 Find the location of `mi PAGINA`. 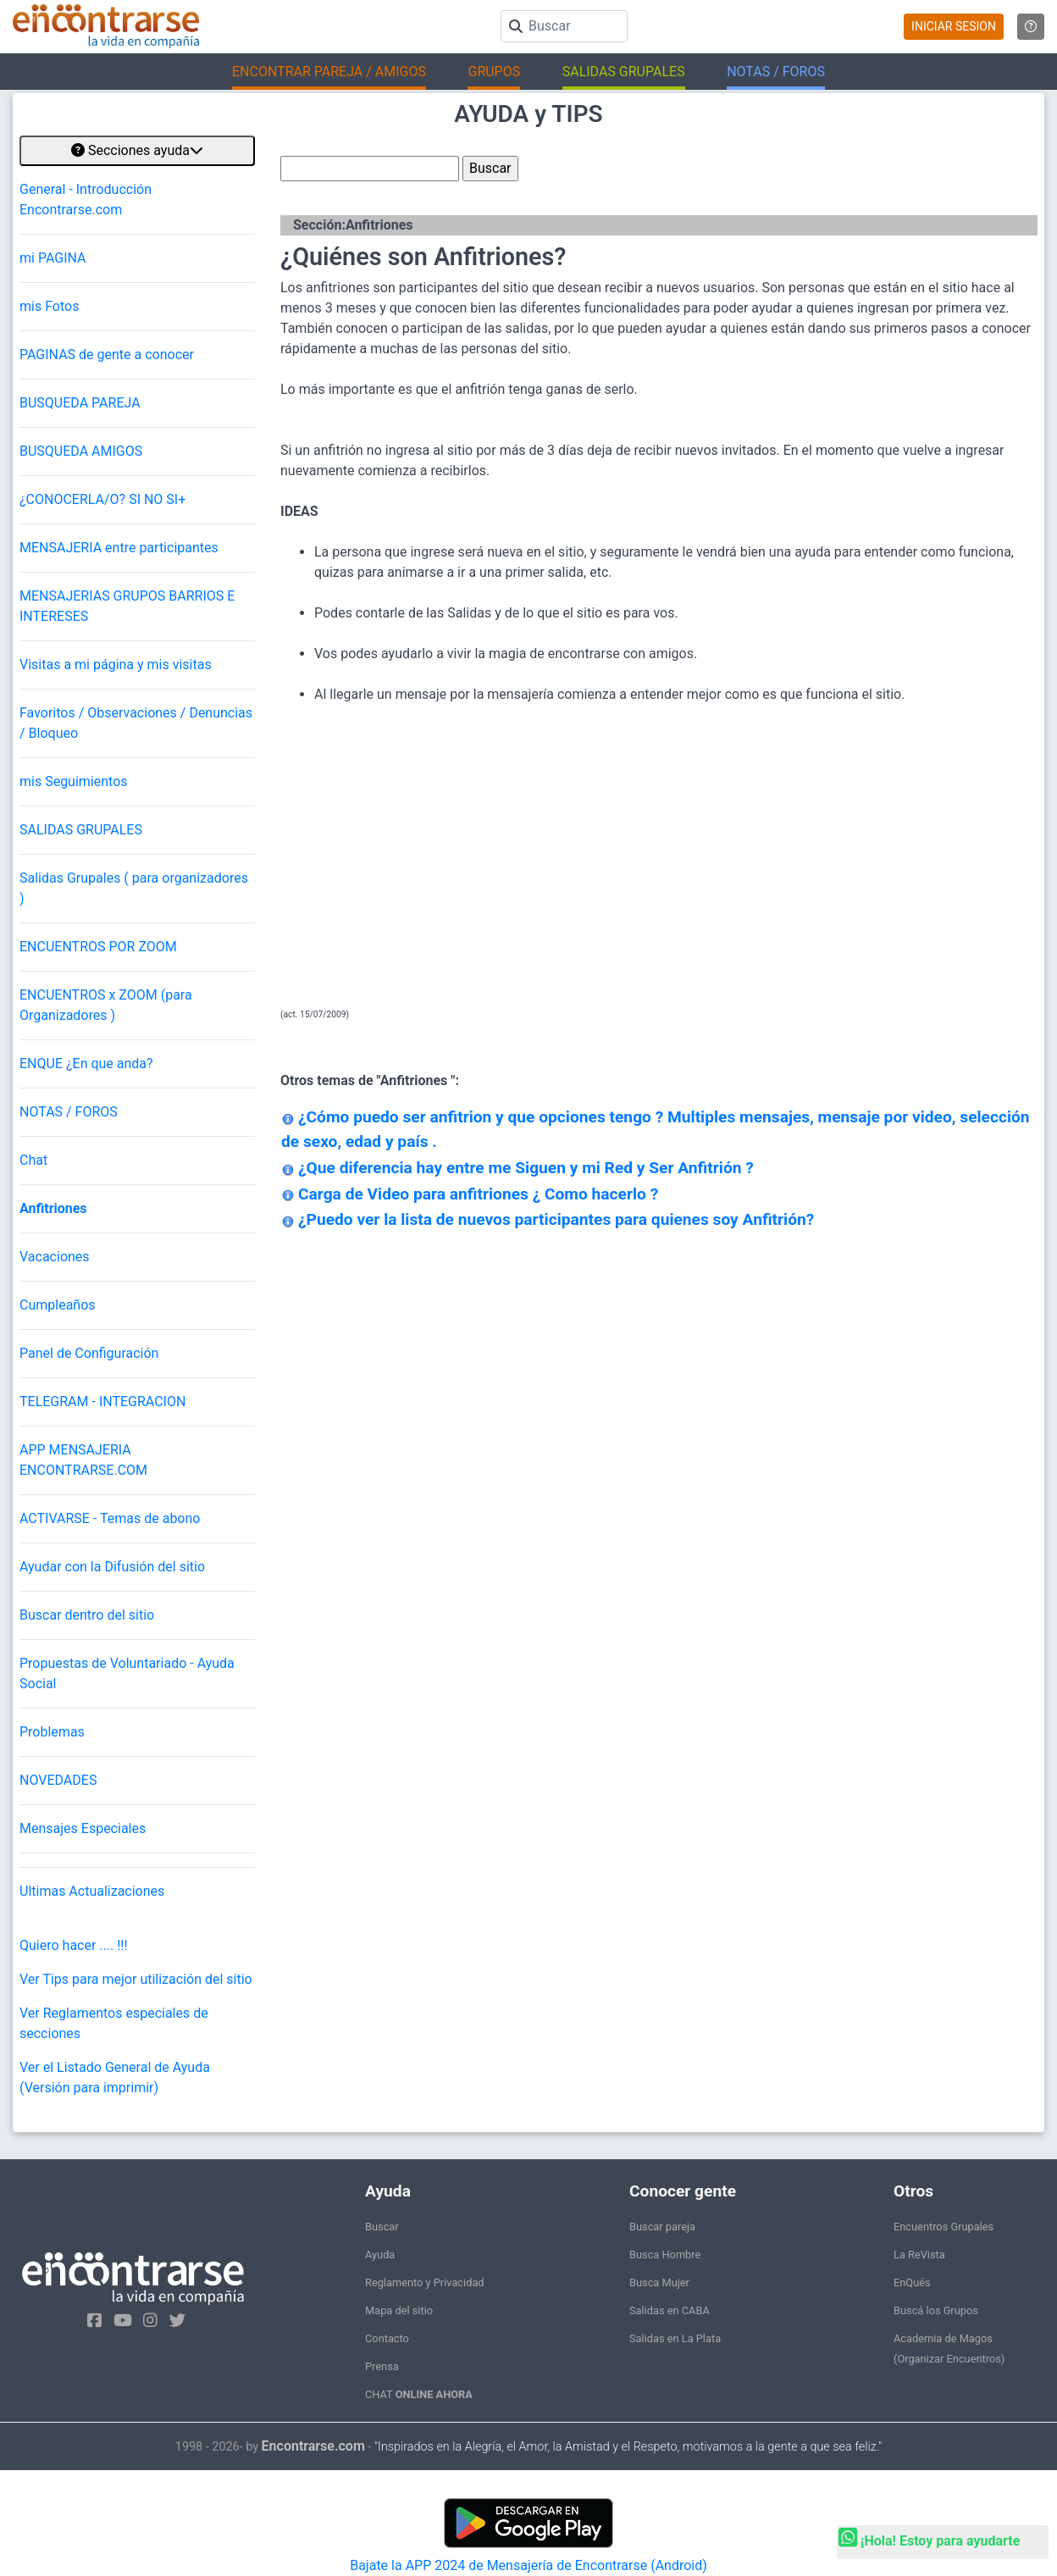

mi PAGINA is located at coordinates (52, 258).